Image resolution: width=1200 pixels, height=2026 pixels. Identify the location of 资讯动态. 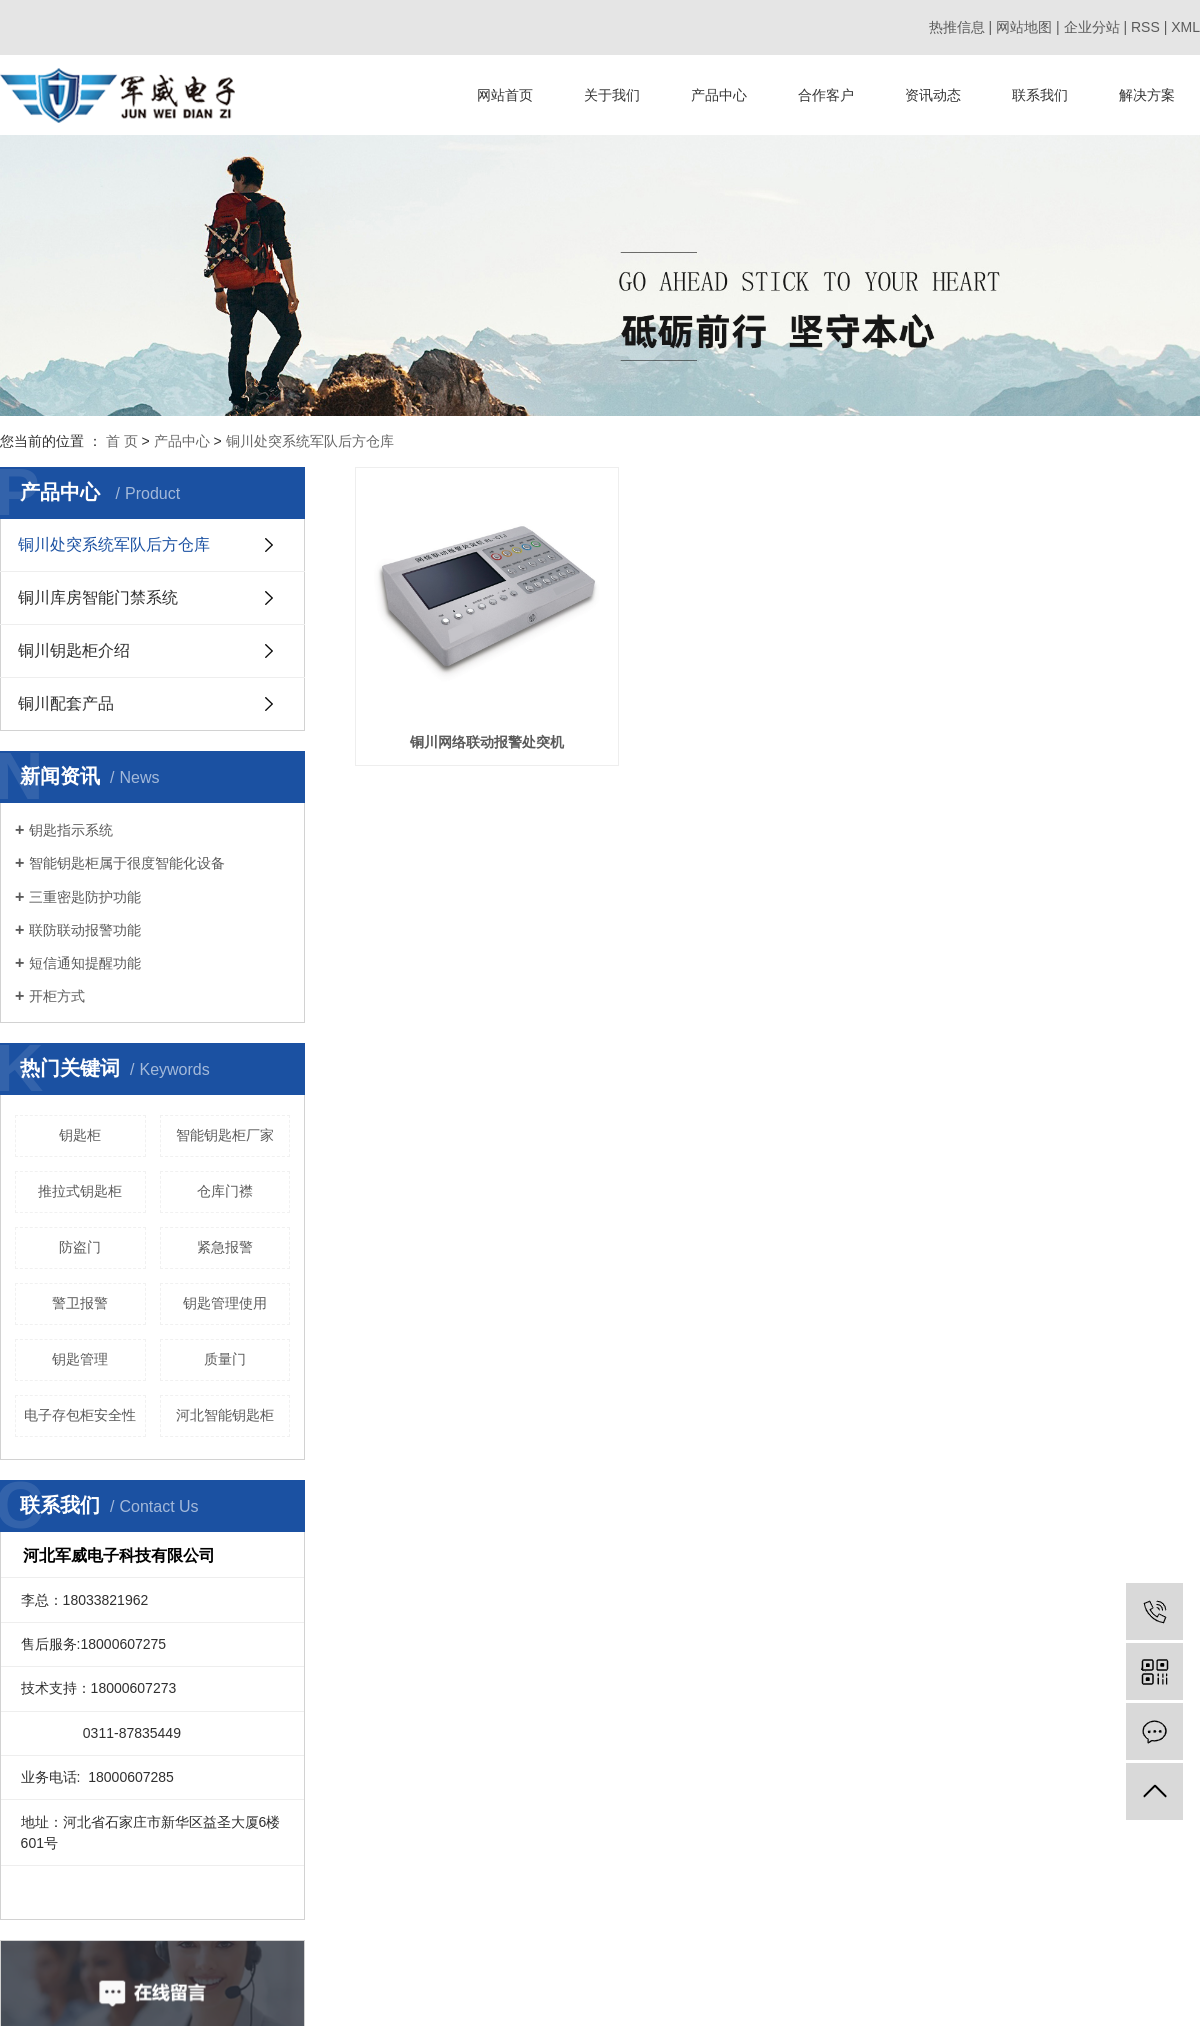
(933, 95).